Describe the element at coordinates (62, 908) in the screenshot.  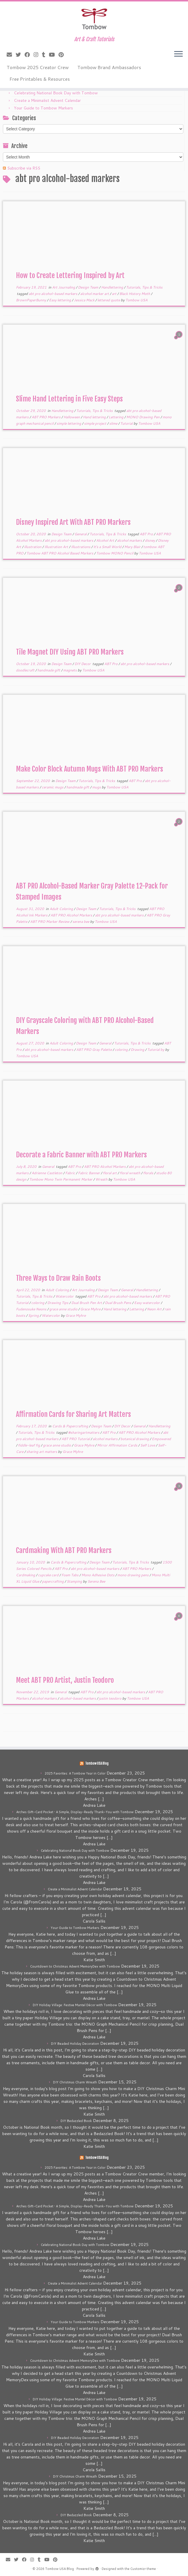
I see `Adult Coloring` at that location.